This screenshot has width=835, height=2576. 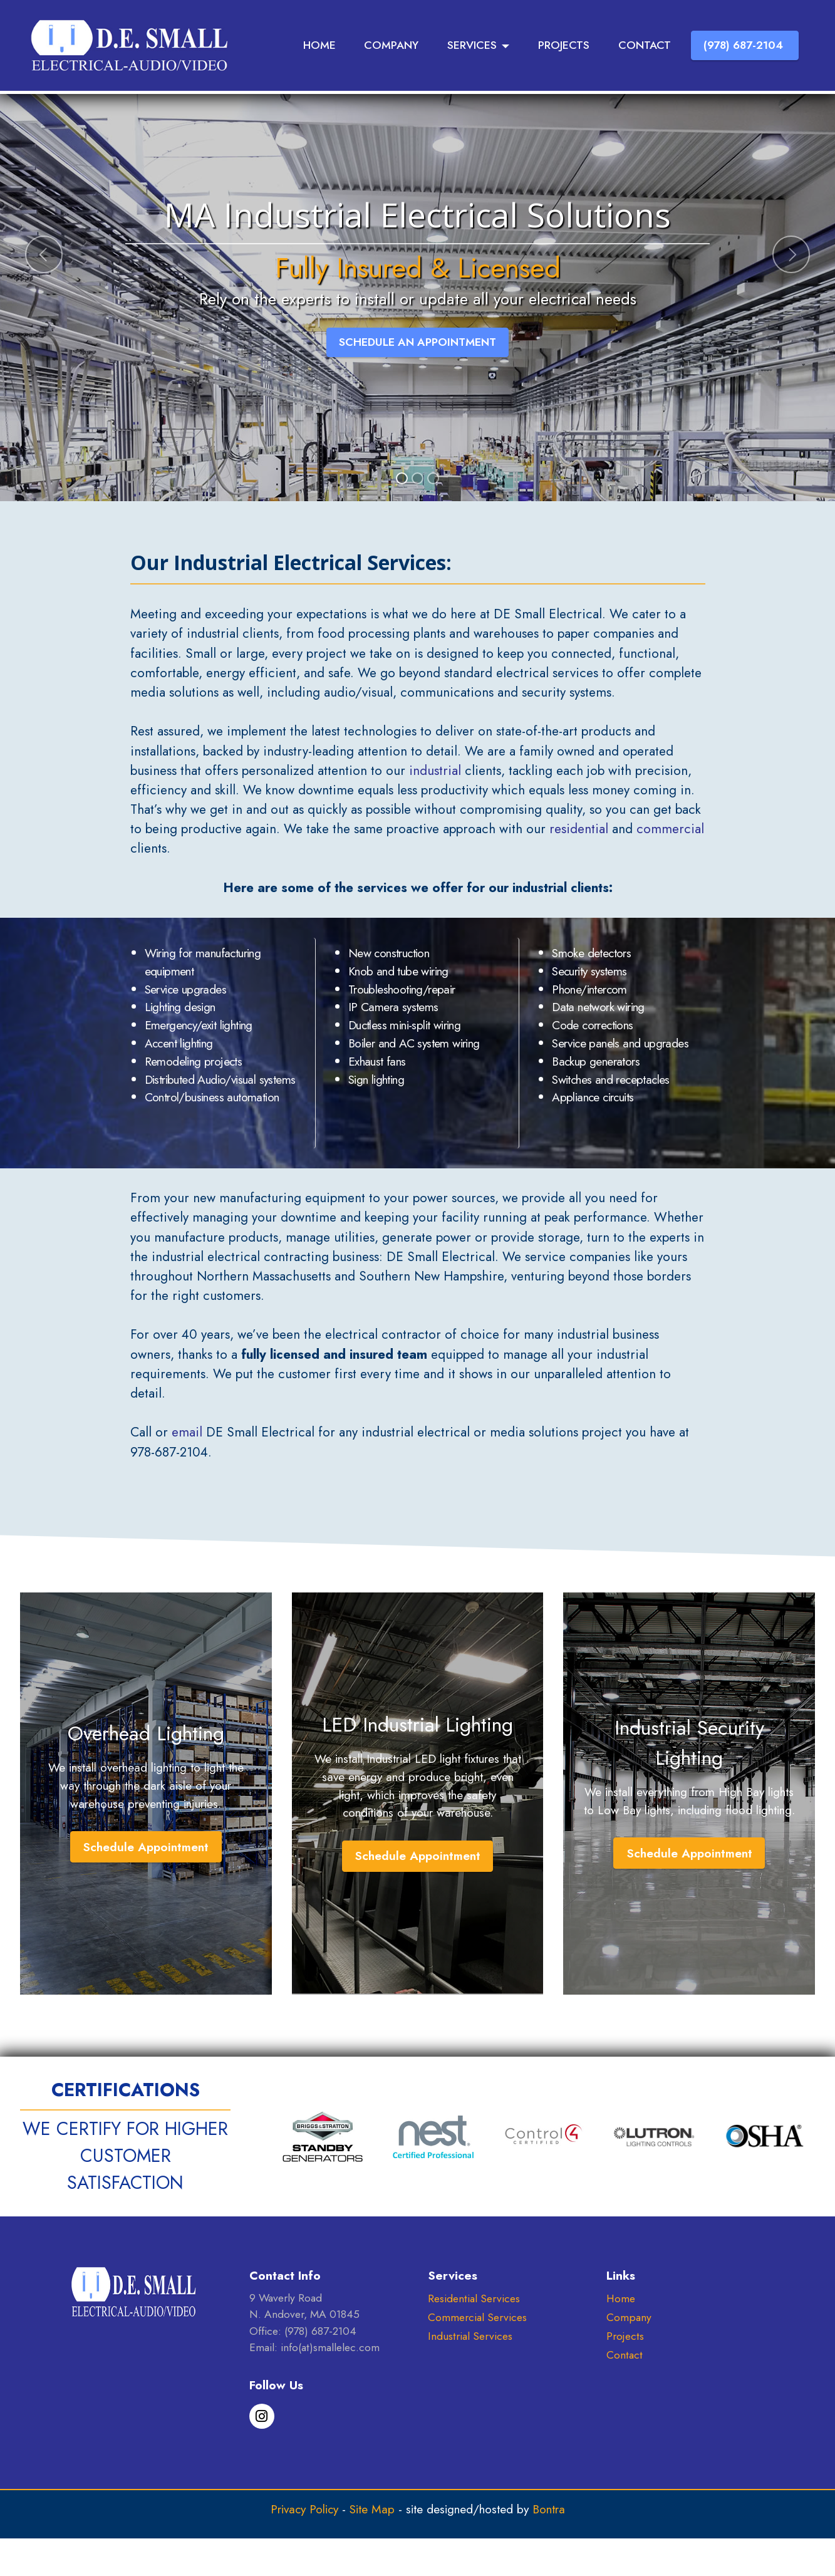 What do you see at coordinates (624, 2355) in the screenshot?
I see `Contact` at bounding box center [624, 2355].